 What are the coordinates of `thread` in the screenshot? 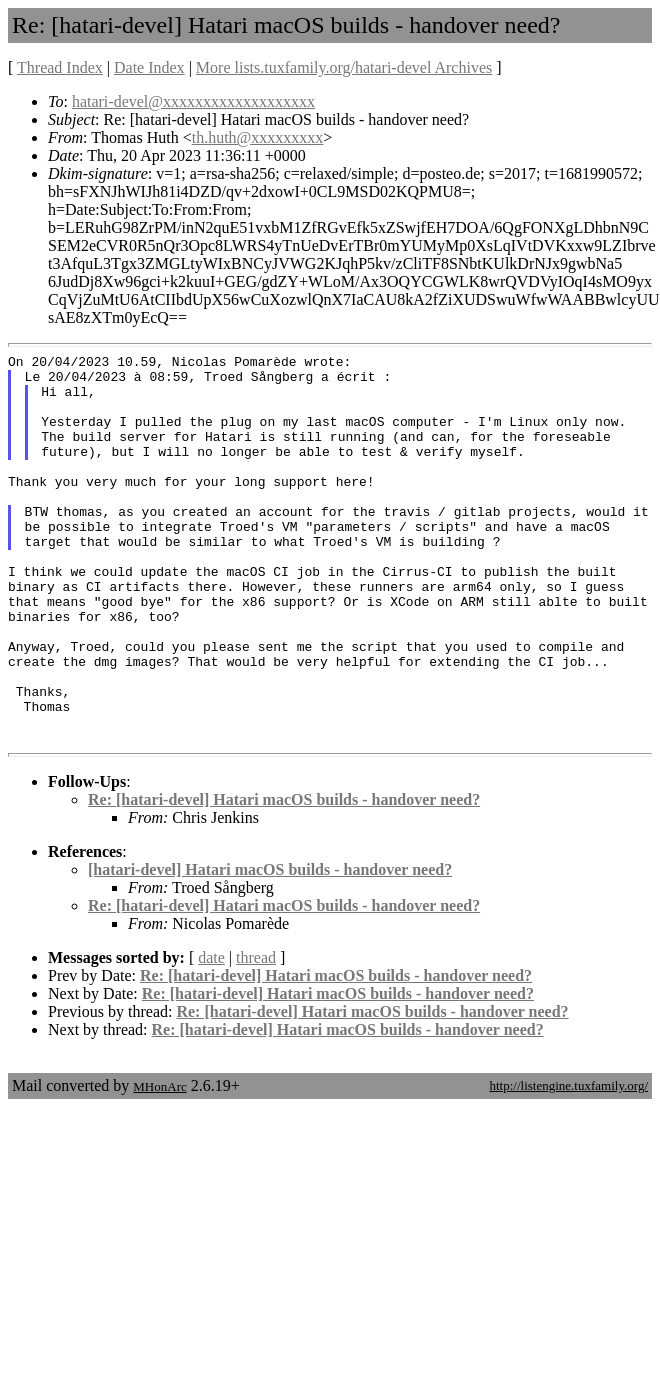 It's located at (256, 1035).